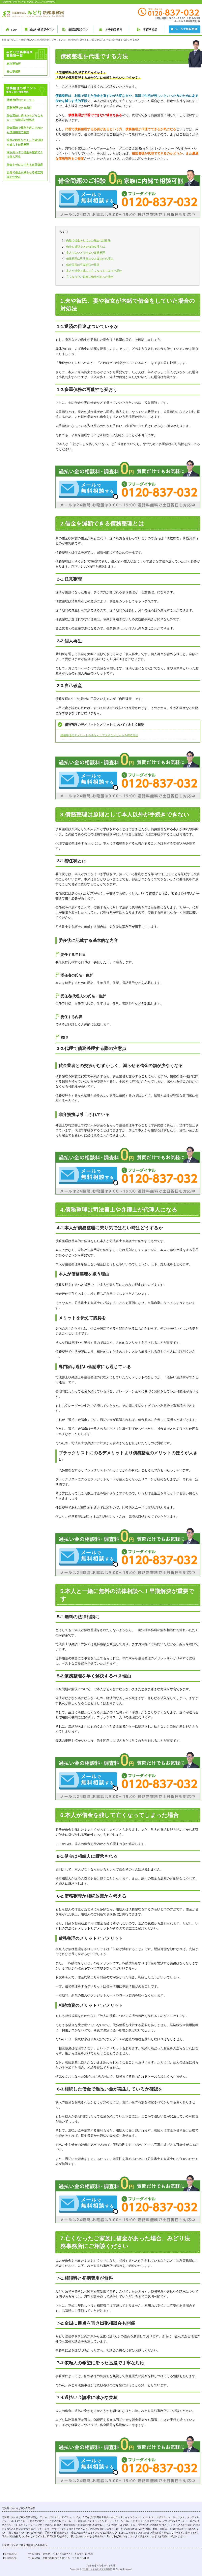 The height and width of the screenshot is (2576, 202). What do you see at coordinates (25, 164) in the screenshot?
I see `借金をゼロにできる自己破産` at bounding box center [25, 164].